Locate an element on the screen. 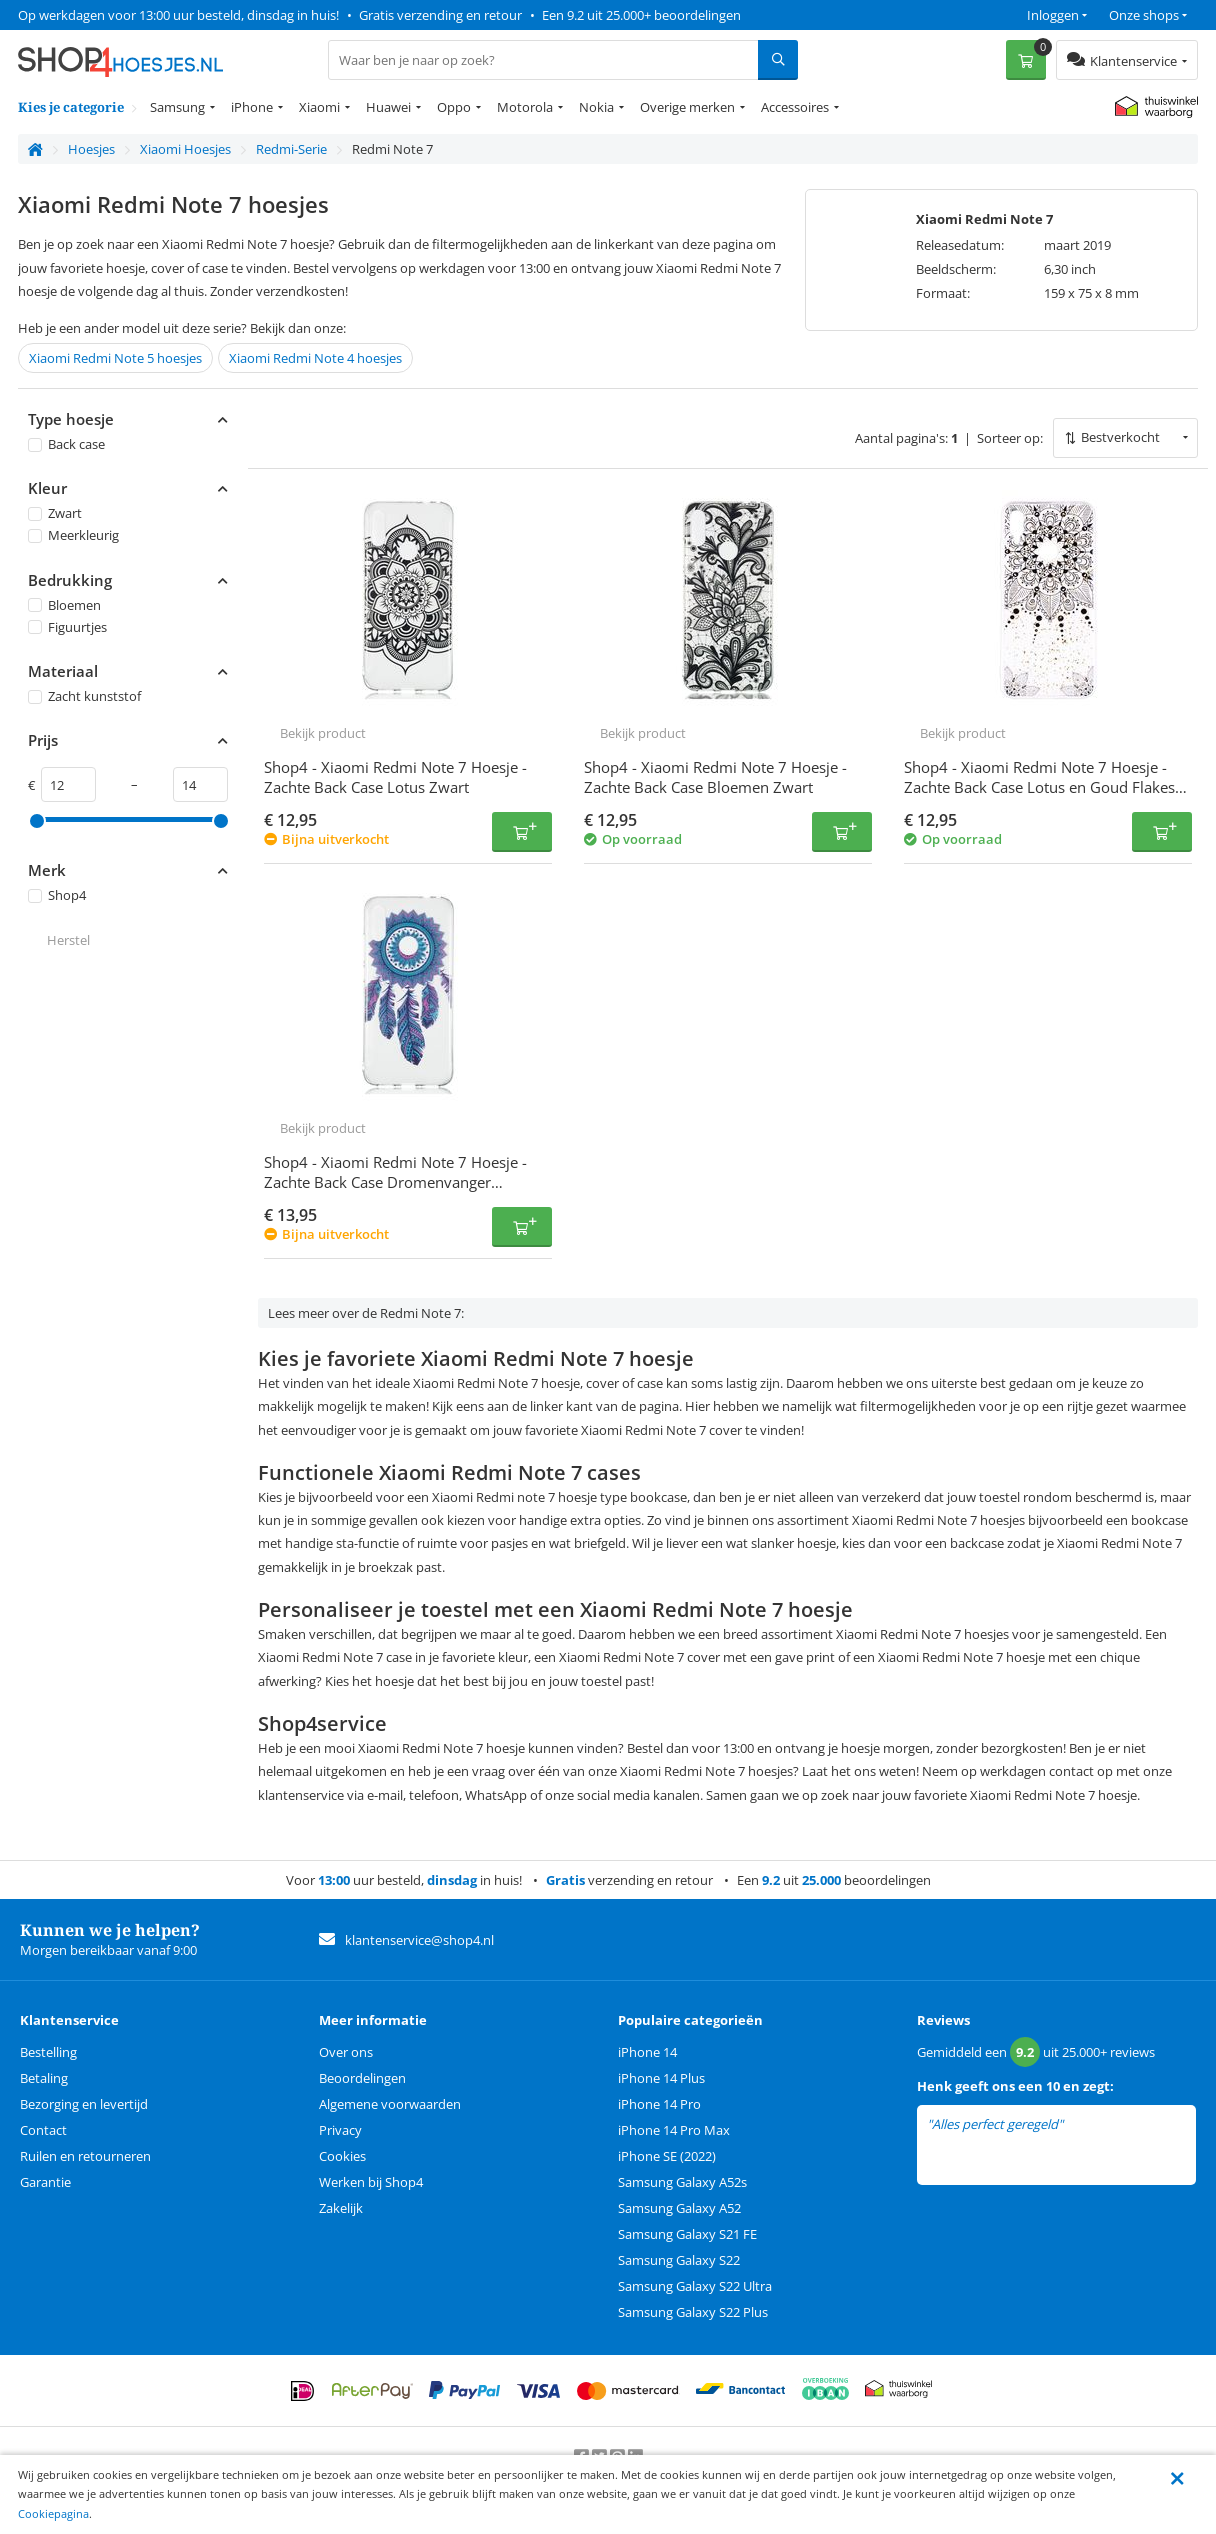 This screenshot has width=1216, height=2534. Meerkleurig is located at coordinates (73, 536).